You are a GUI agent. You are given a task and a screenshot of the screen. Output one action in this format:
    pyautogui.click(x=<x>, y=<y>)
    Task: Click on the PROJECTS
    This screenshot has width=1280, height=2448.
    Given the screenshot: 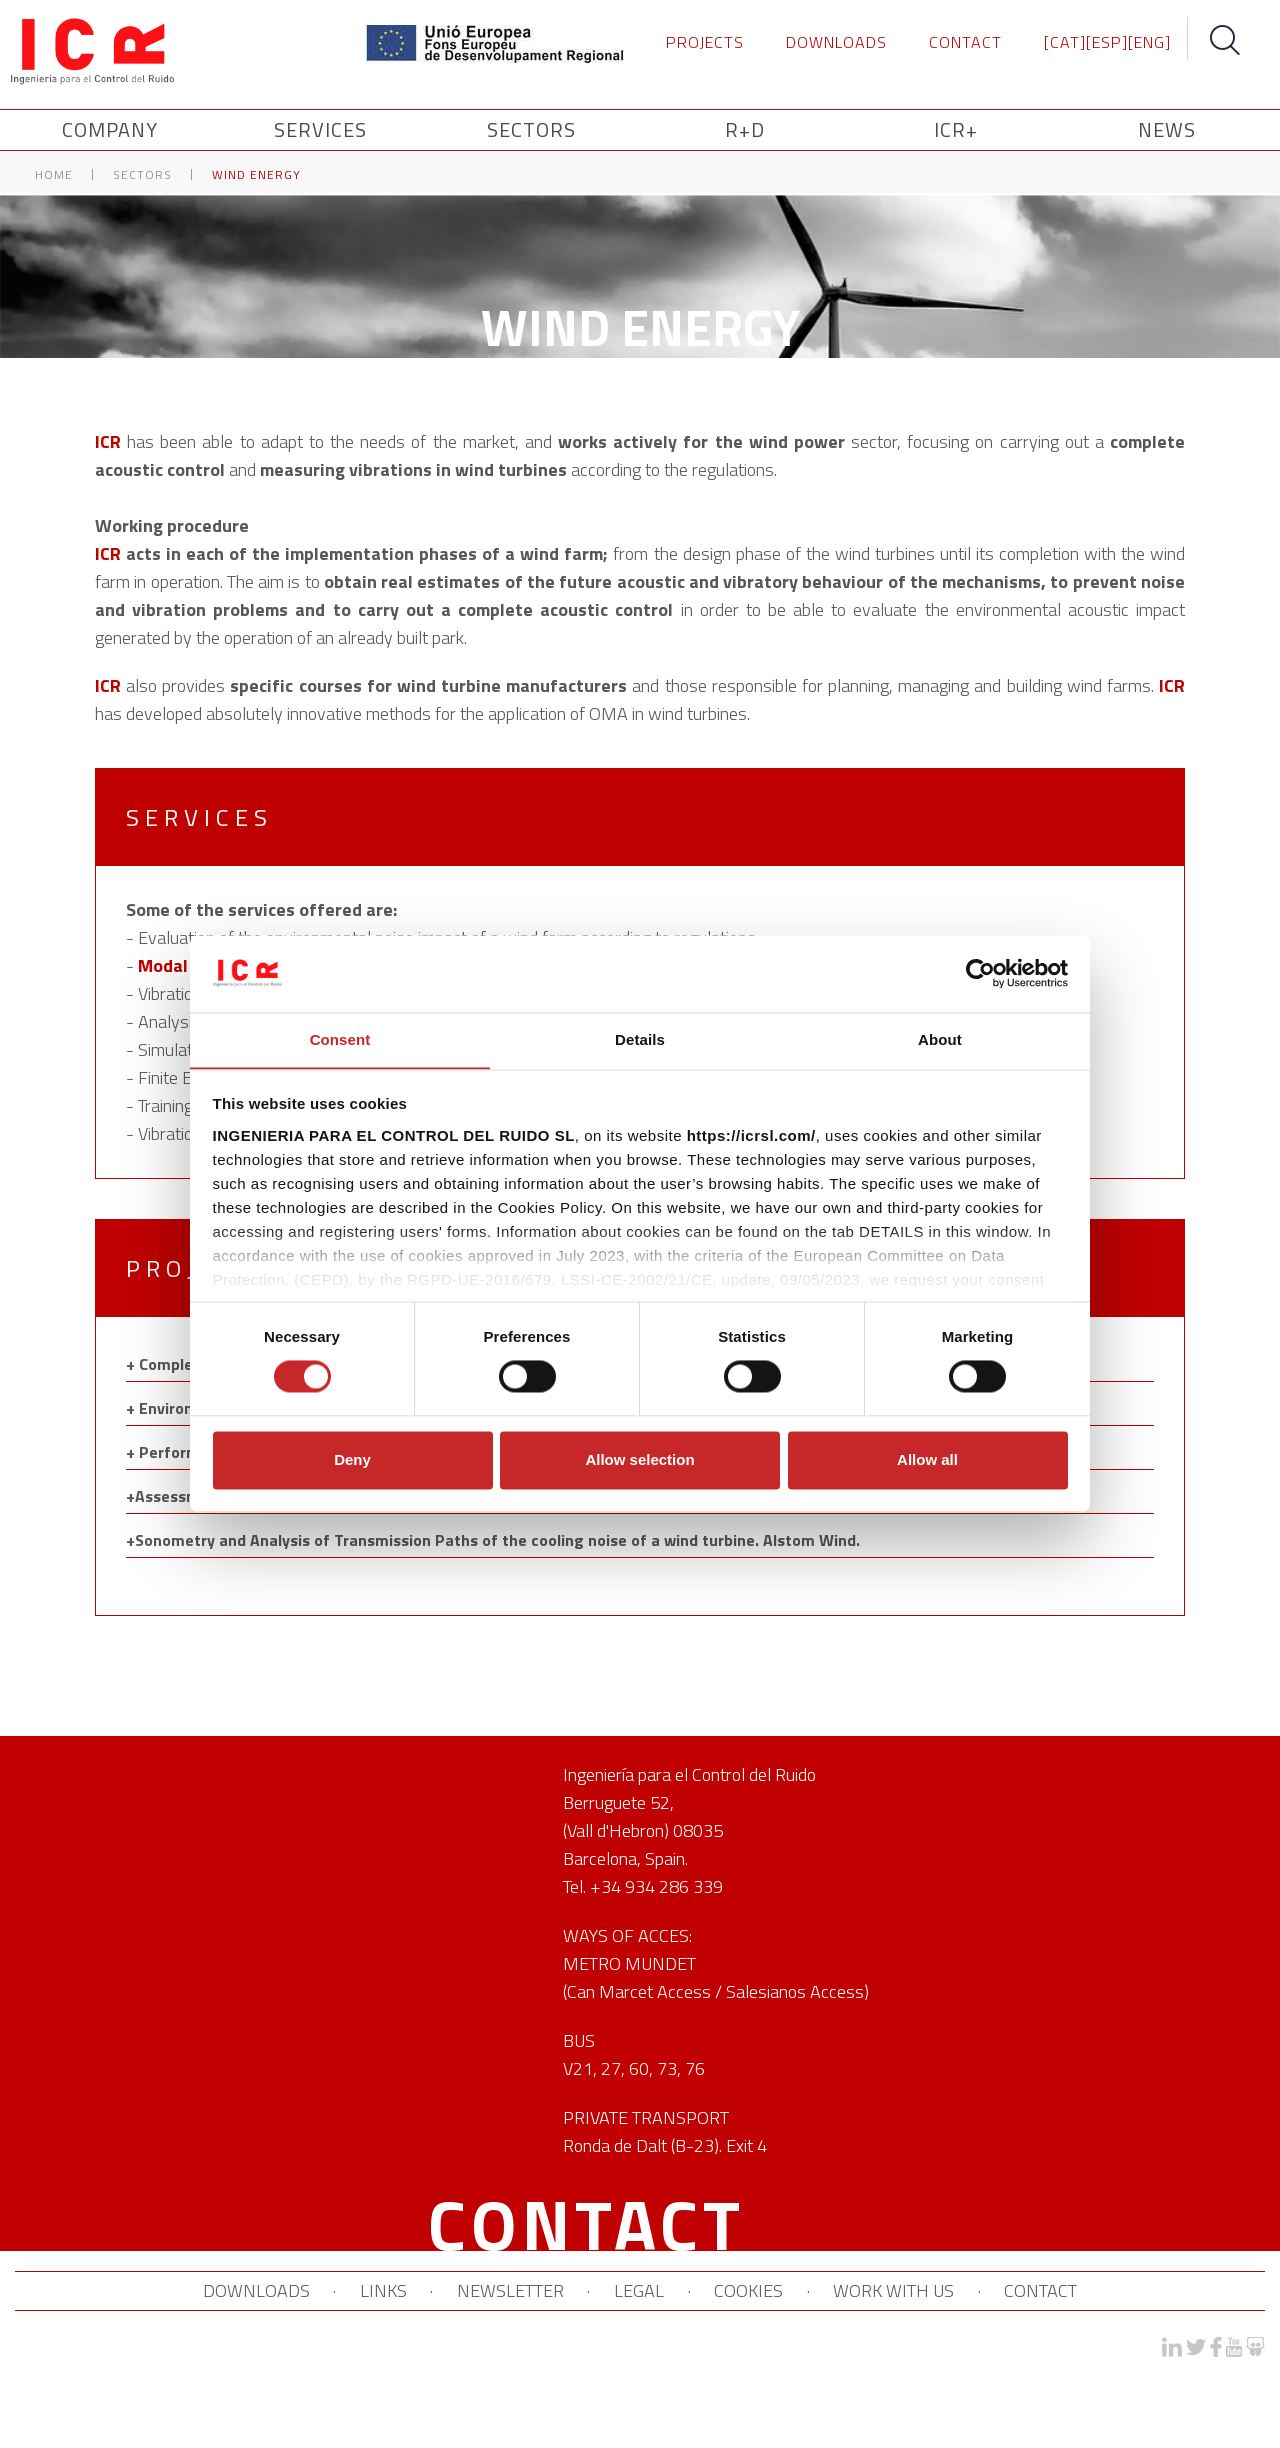 What is the action you would take?
    pyautogui.click(x=705, y=42)
    